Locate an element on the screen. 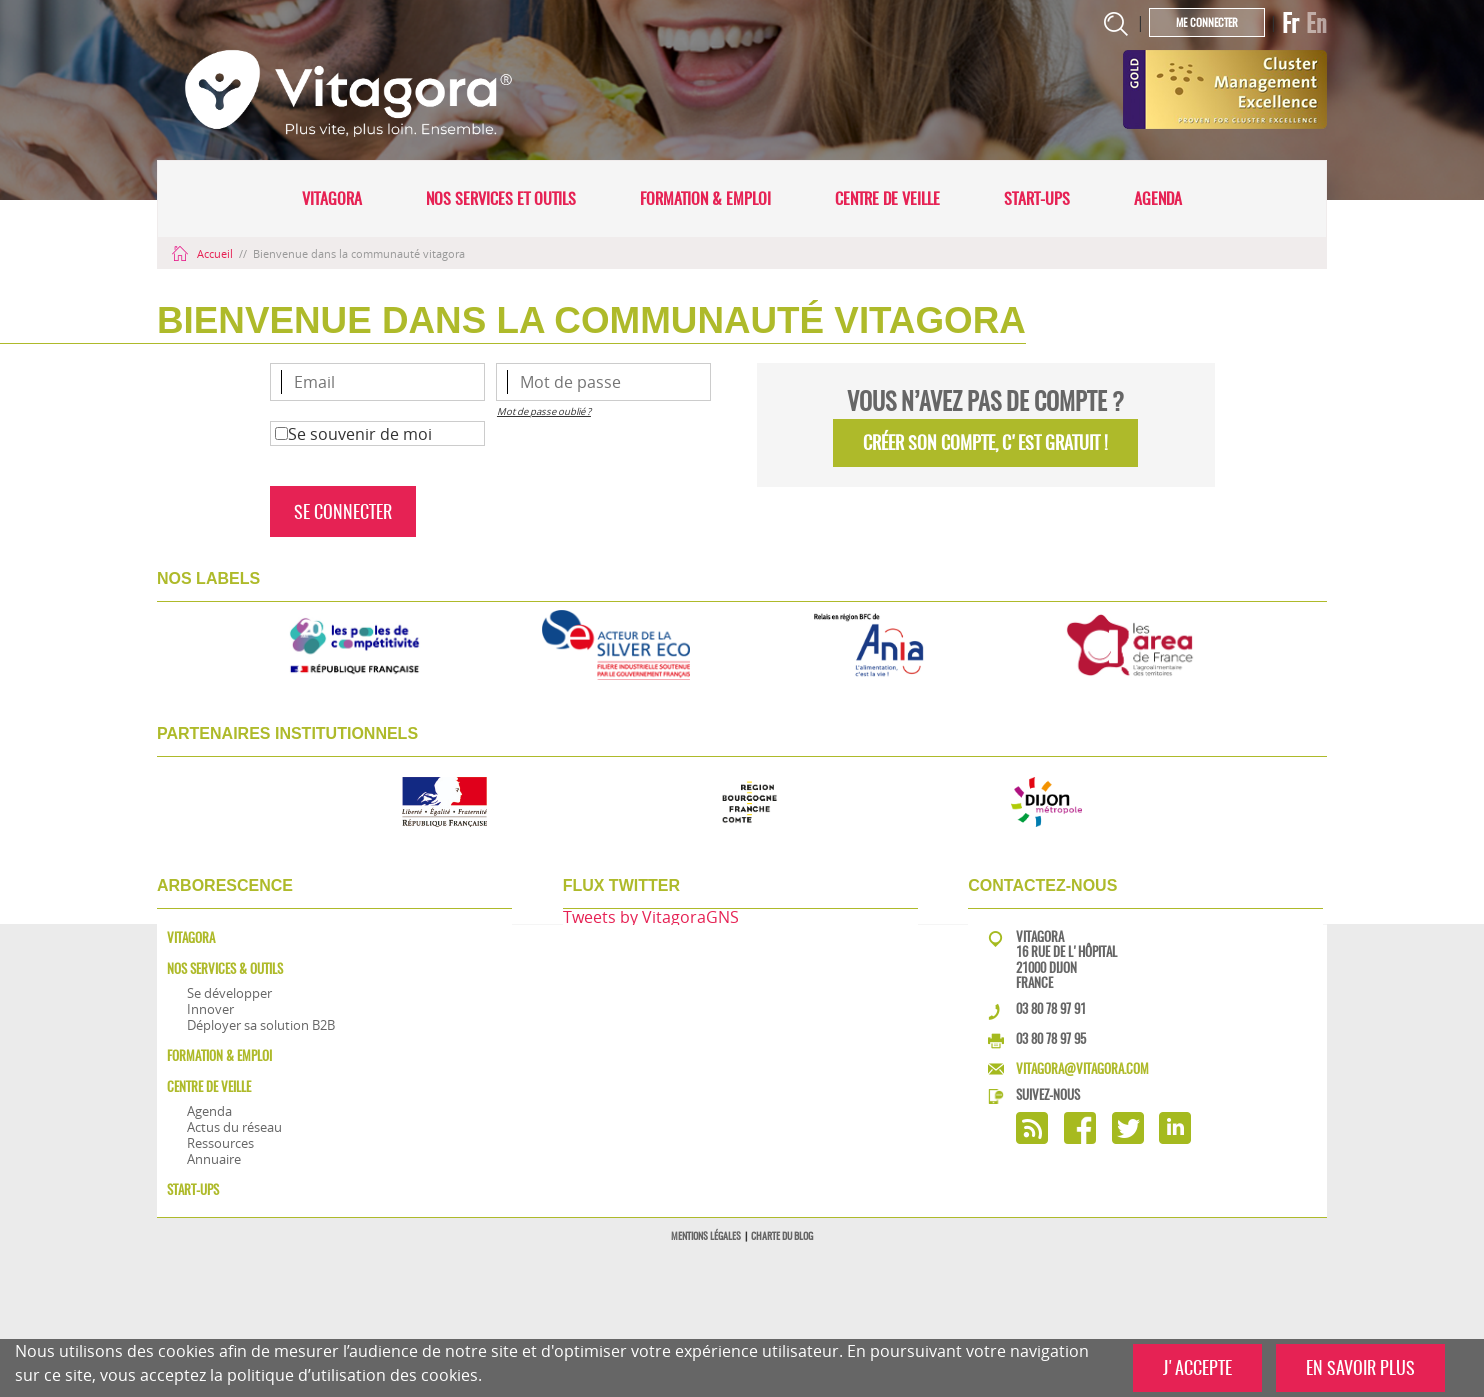 The image size is (1484, 1397). Accueil is located at coordinates (204, 253).